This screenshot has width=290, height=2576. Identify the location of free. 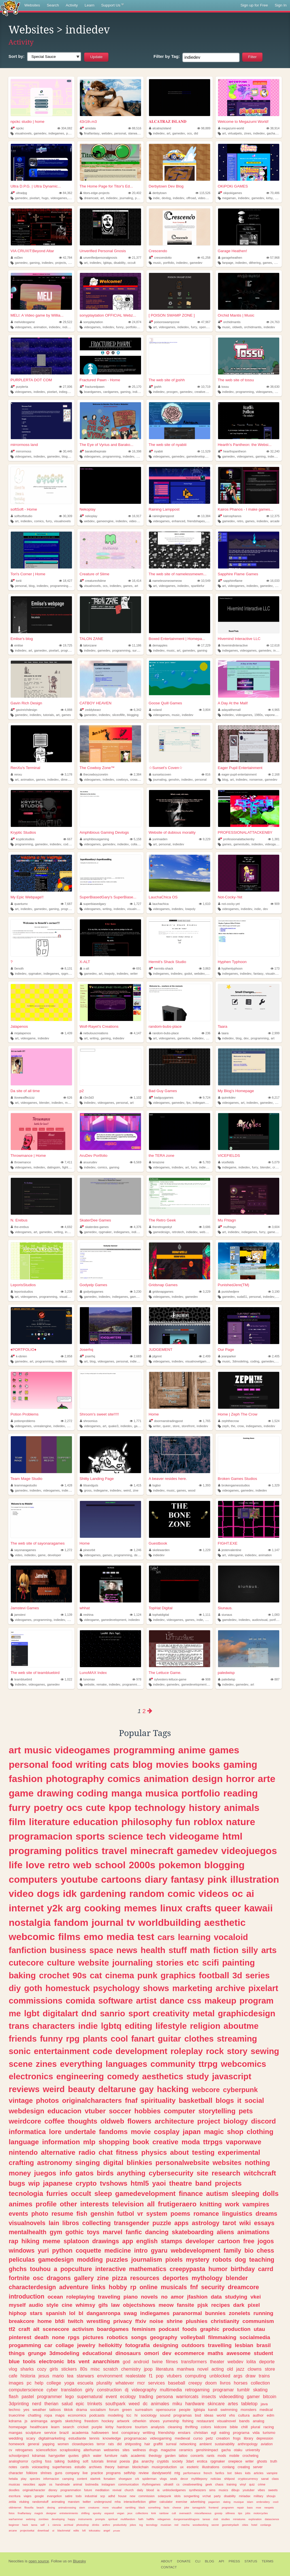
(249, 2241).